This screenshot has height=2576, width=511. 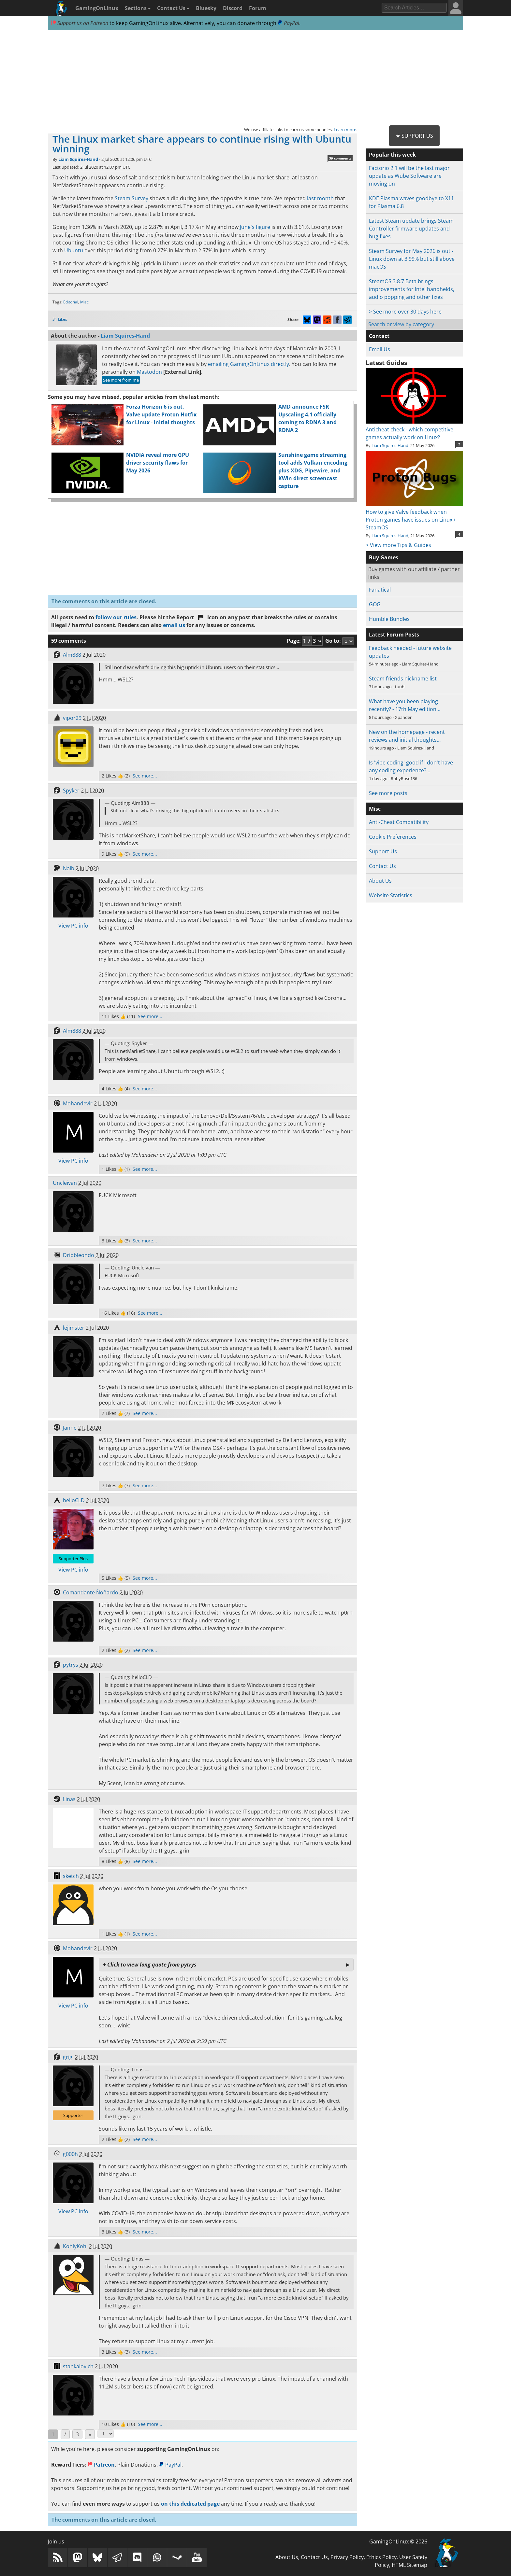 What do you see at coordinates (375, 604) in the screenshot?
I see `GOG` at bounding box center [375, 604].